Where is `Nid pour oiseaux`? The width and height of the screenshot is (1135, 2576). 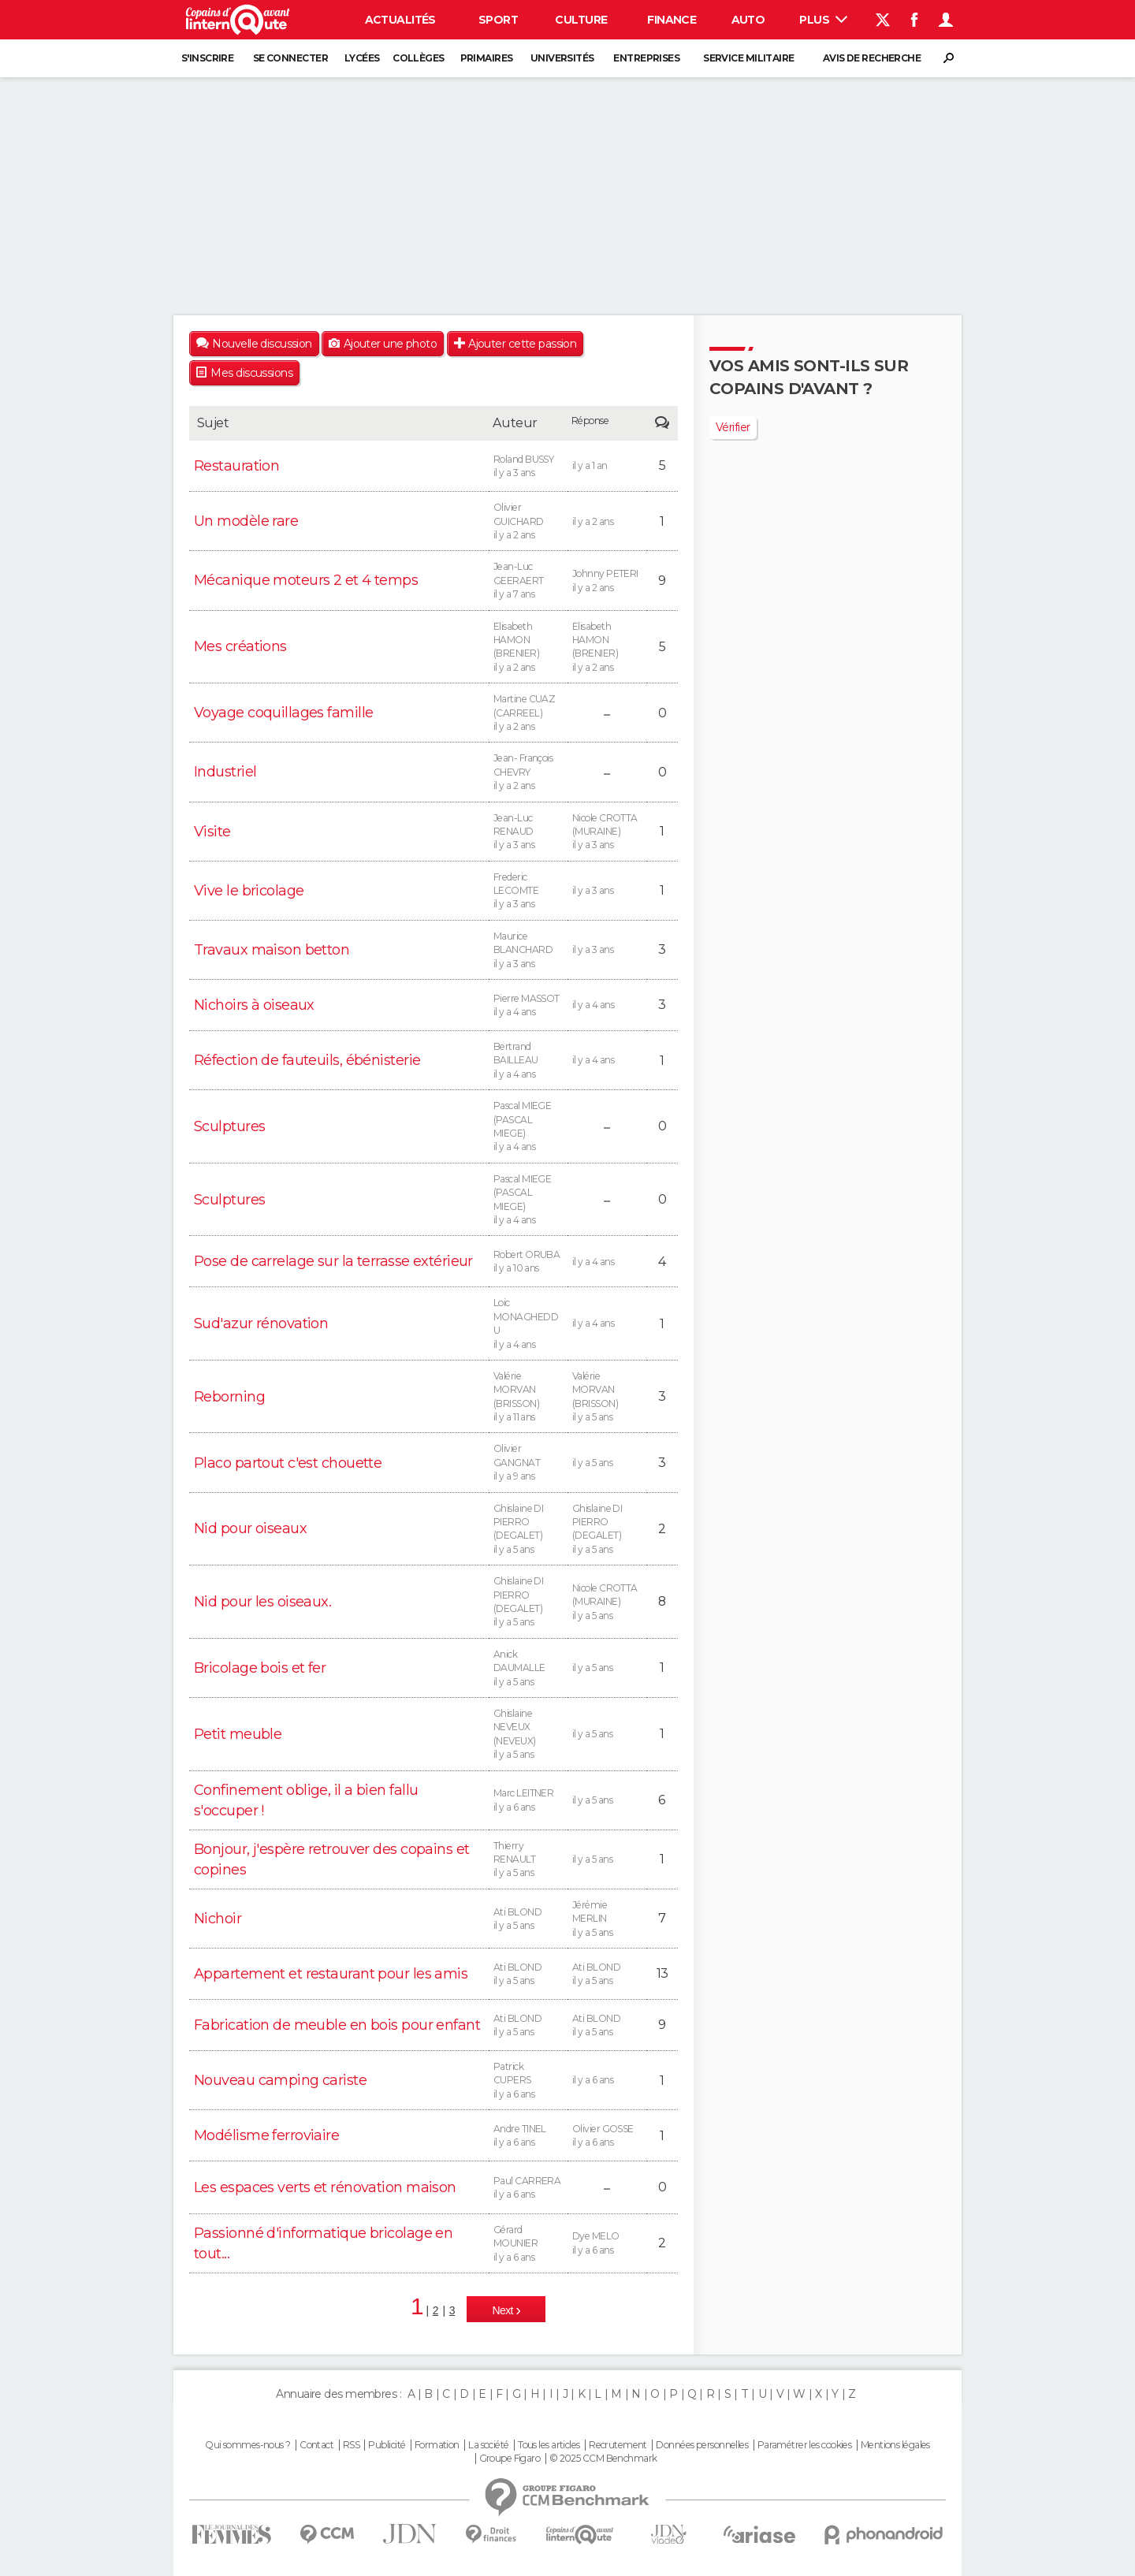 Nid pour oiseaux is located at coordinates (250, 1528).